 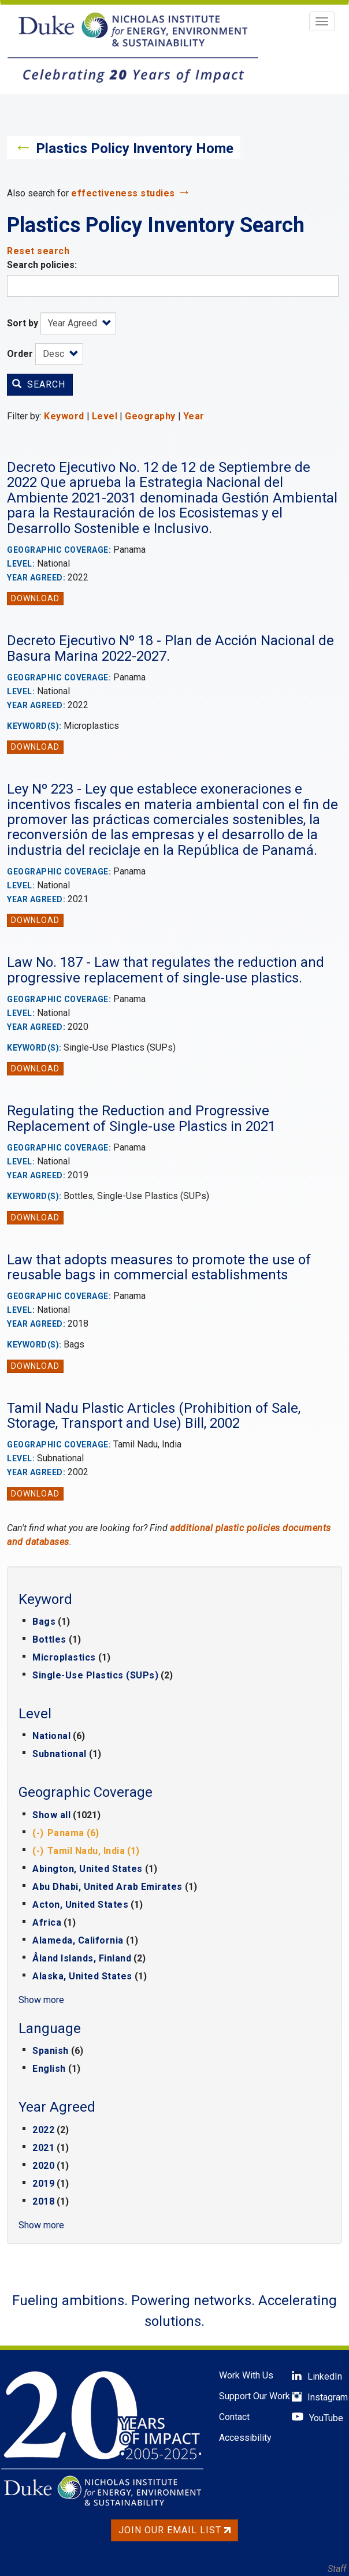 What do you see at coordinates (105, 416) in the screenshot?
I see `Level` at bounding box center [105, 416].